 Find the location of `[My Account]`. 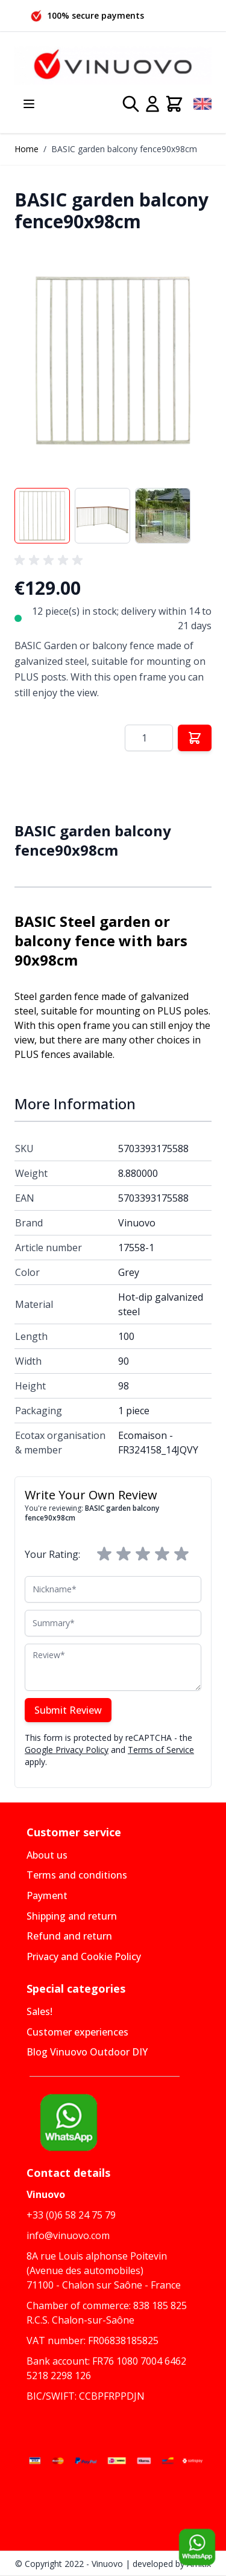

[My Account] is located at coordinates (152, 104).